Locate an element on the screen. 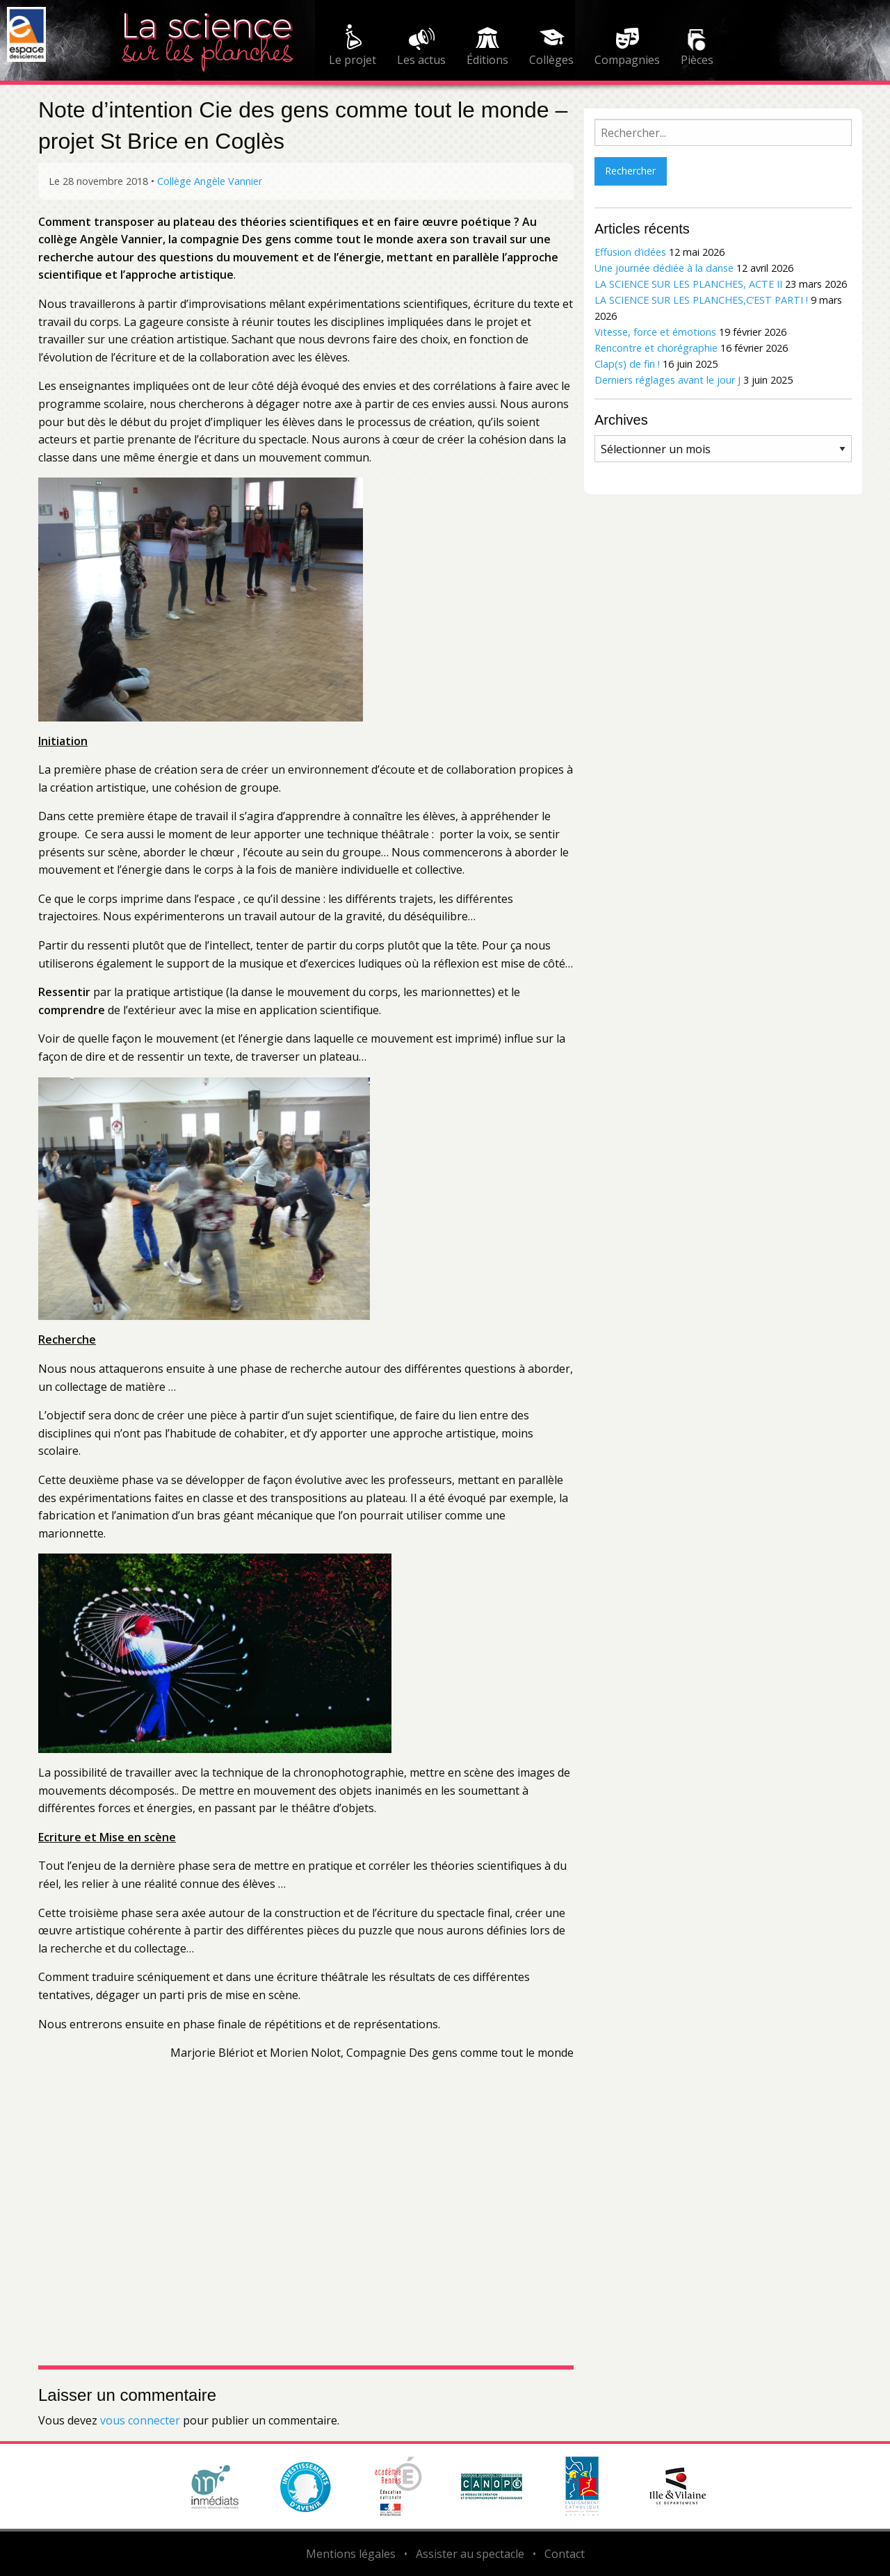  Vitesse, force et émotions is located at coordinates (655, 332).